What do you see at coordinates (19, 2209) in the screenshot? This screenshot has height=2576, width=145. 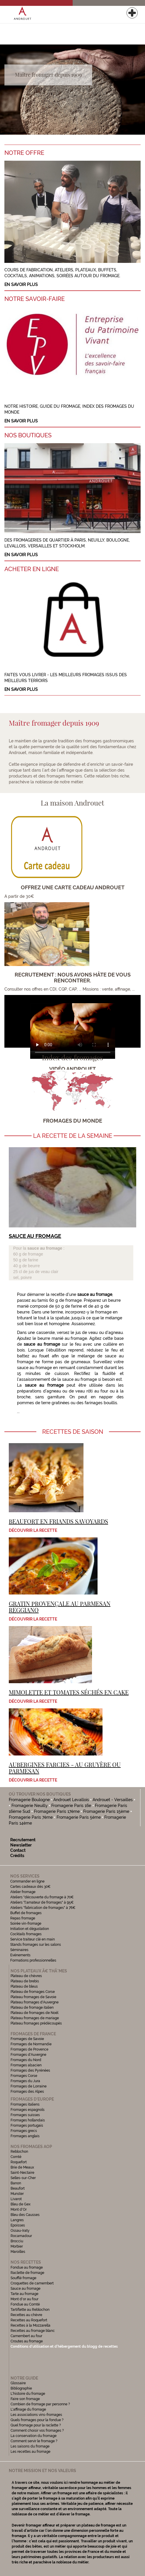 I see `Mont d'Or` at bounding box center [19, 2209].